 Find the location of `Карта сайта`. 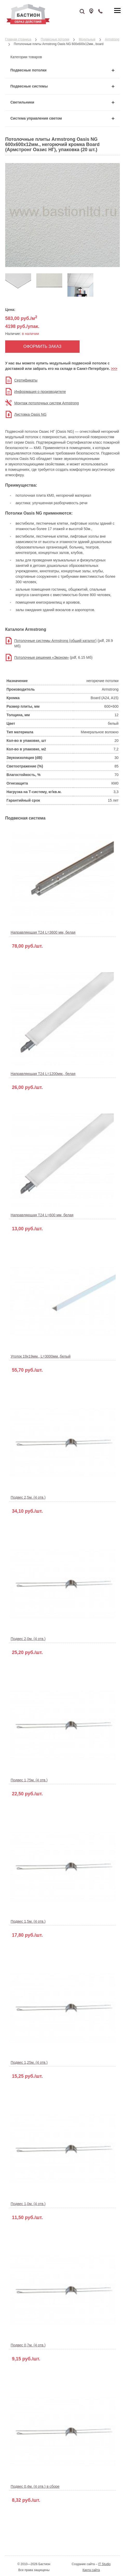

Карта сайта is located at coordinates (91, 2570).